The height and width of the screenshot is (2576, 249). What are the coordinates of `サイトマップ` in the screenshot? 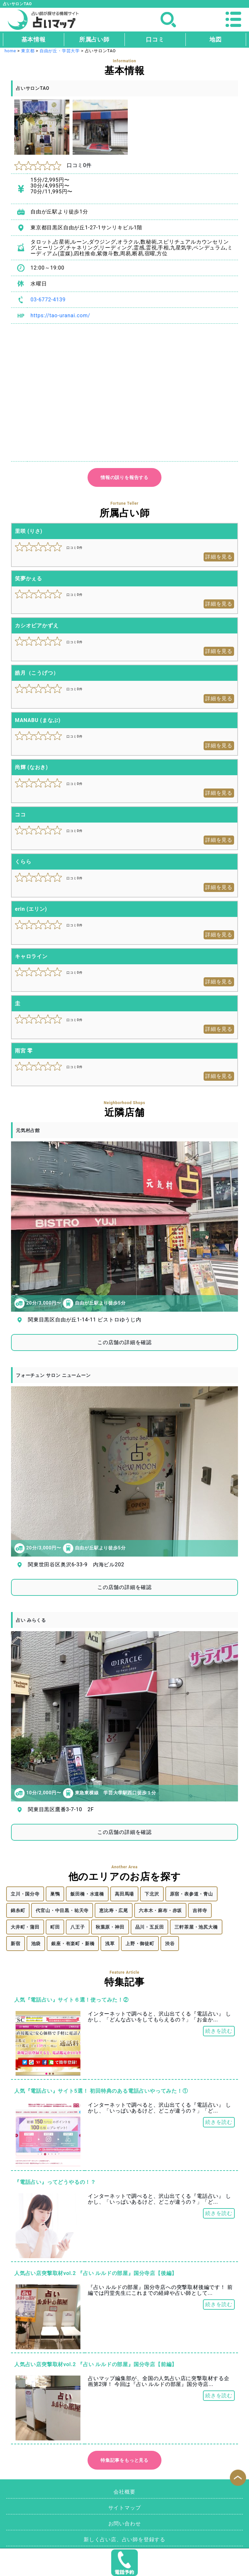 It's located at (124, 2508).